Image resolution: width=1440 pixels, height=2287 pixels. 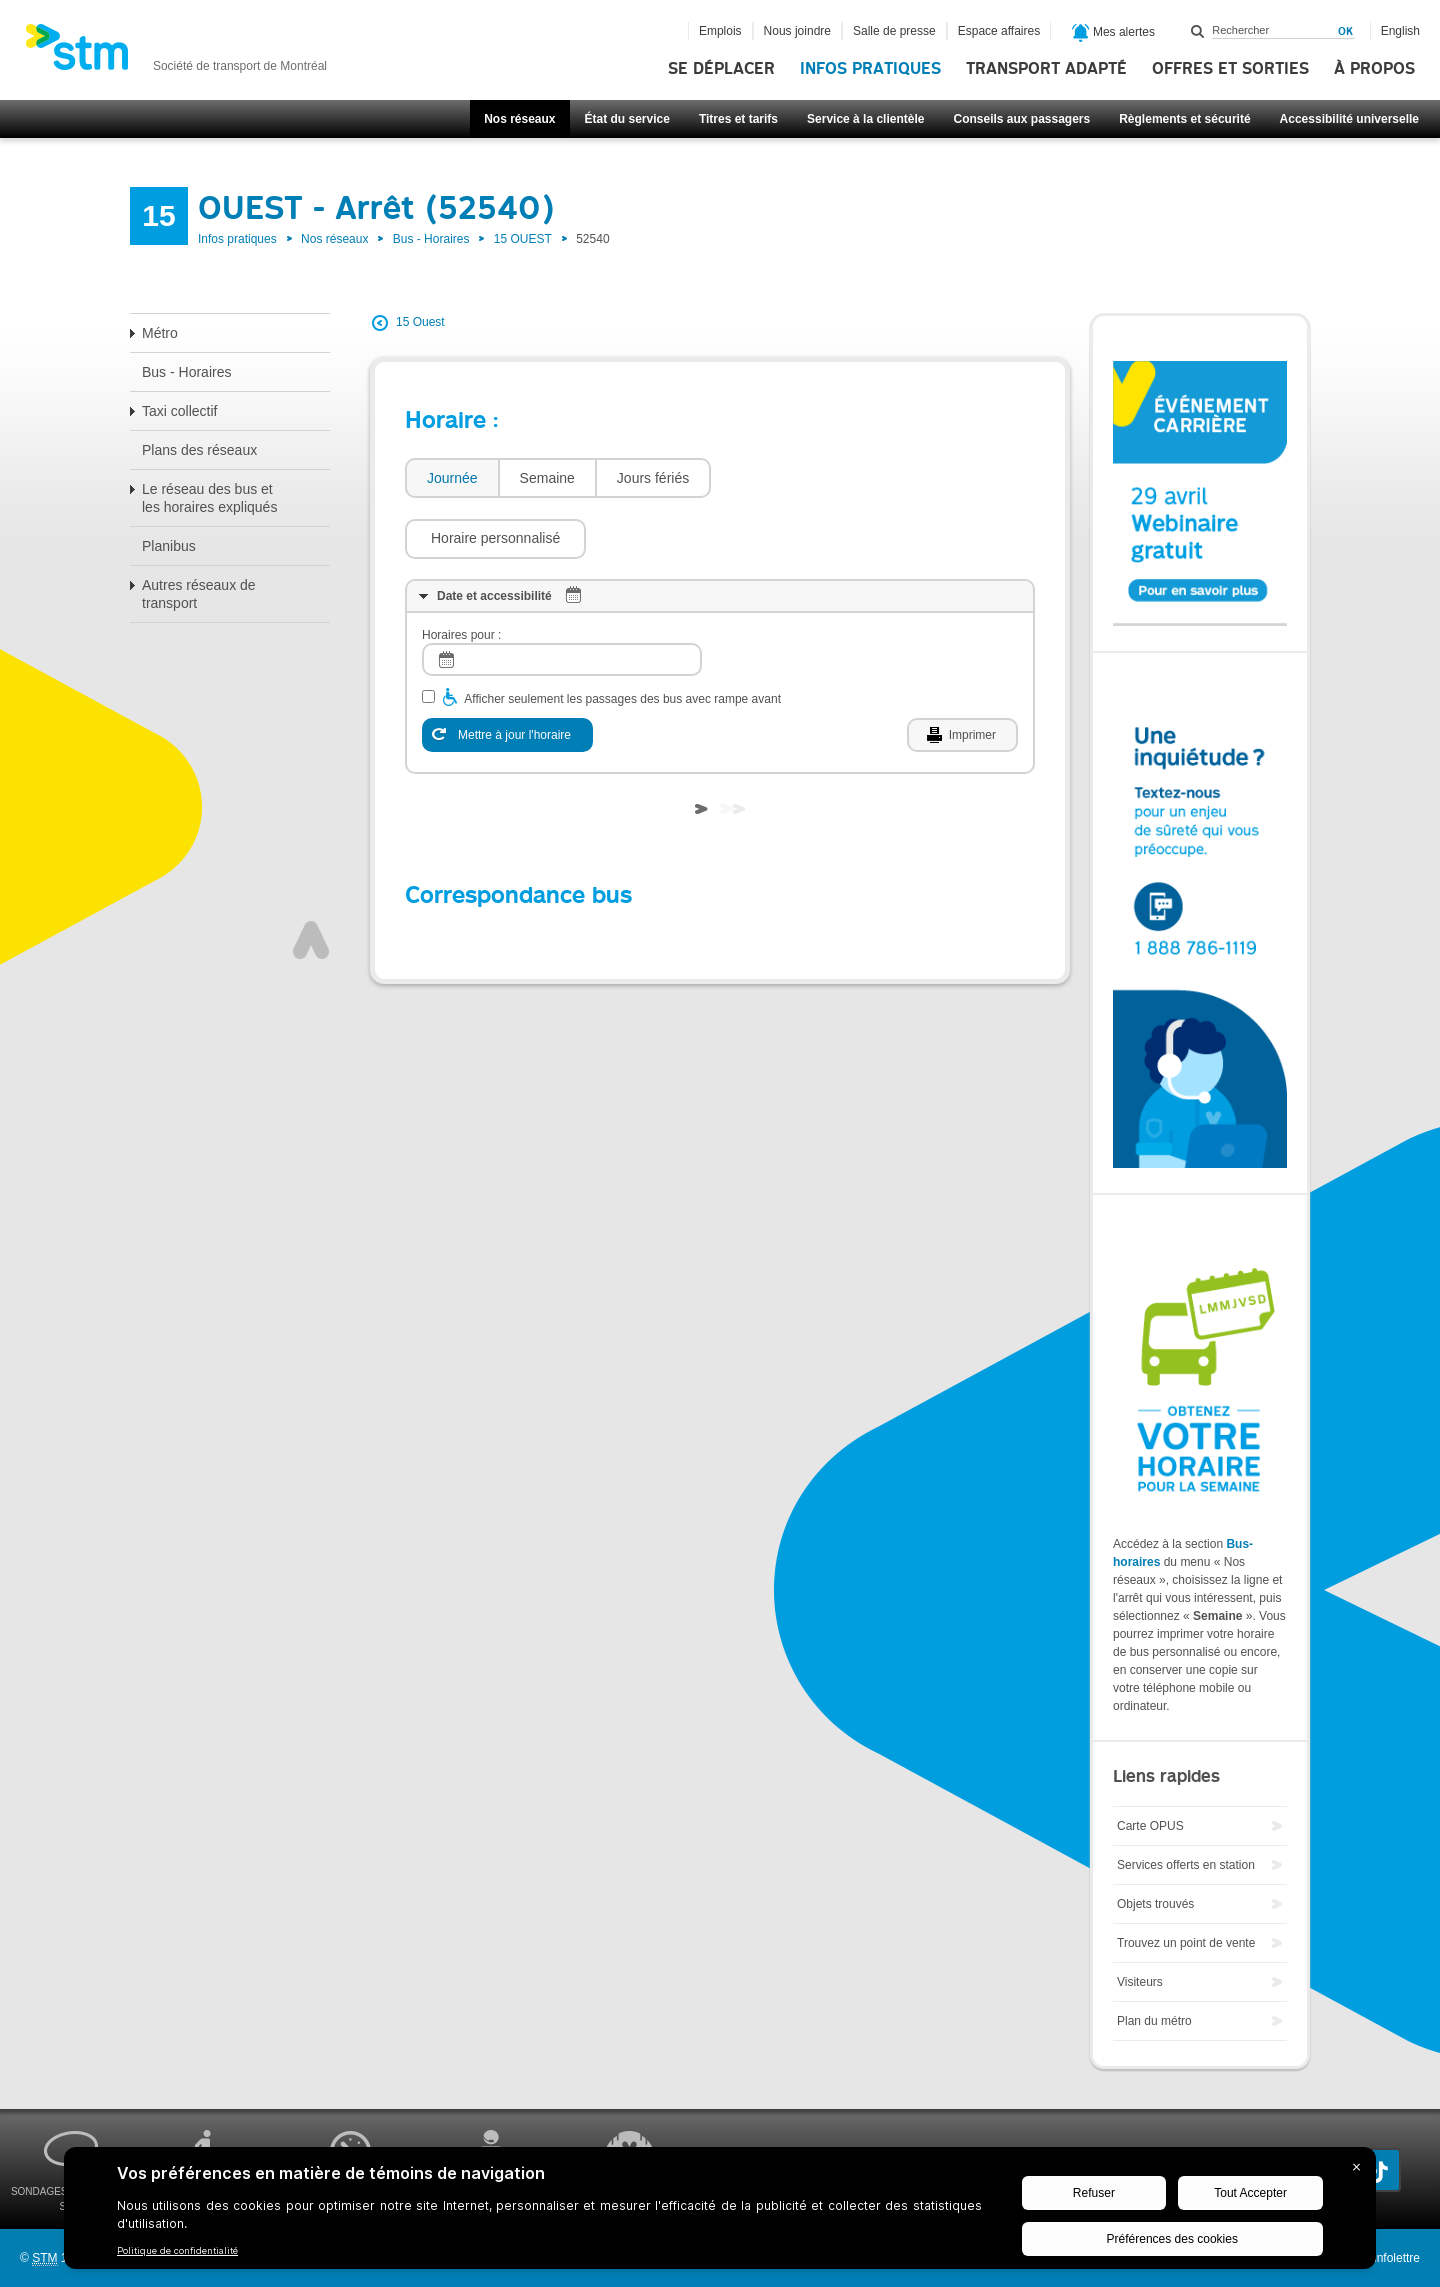 I want to click on Emplois, so click(x=720, y=31).